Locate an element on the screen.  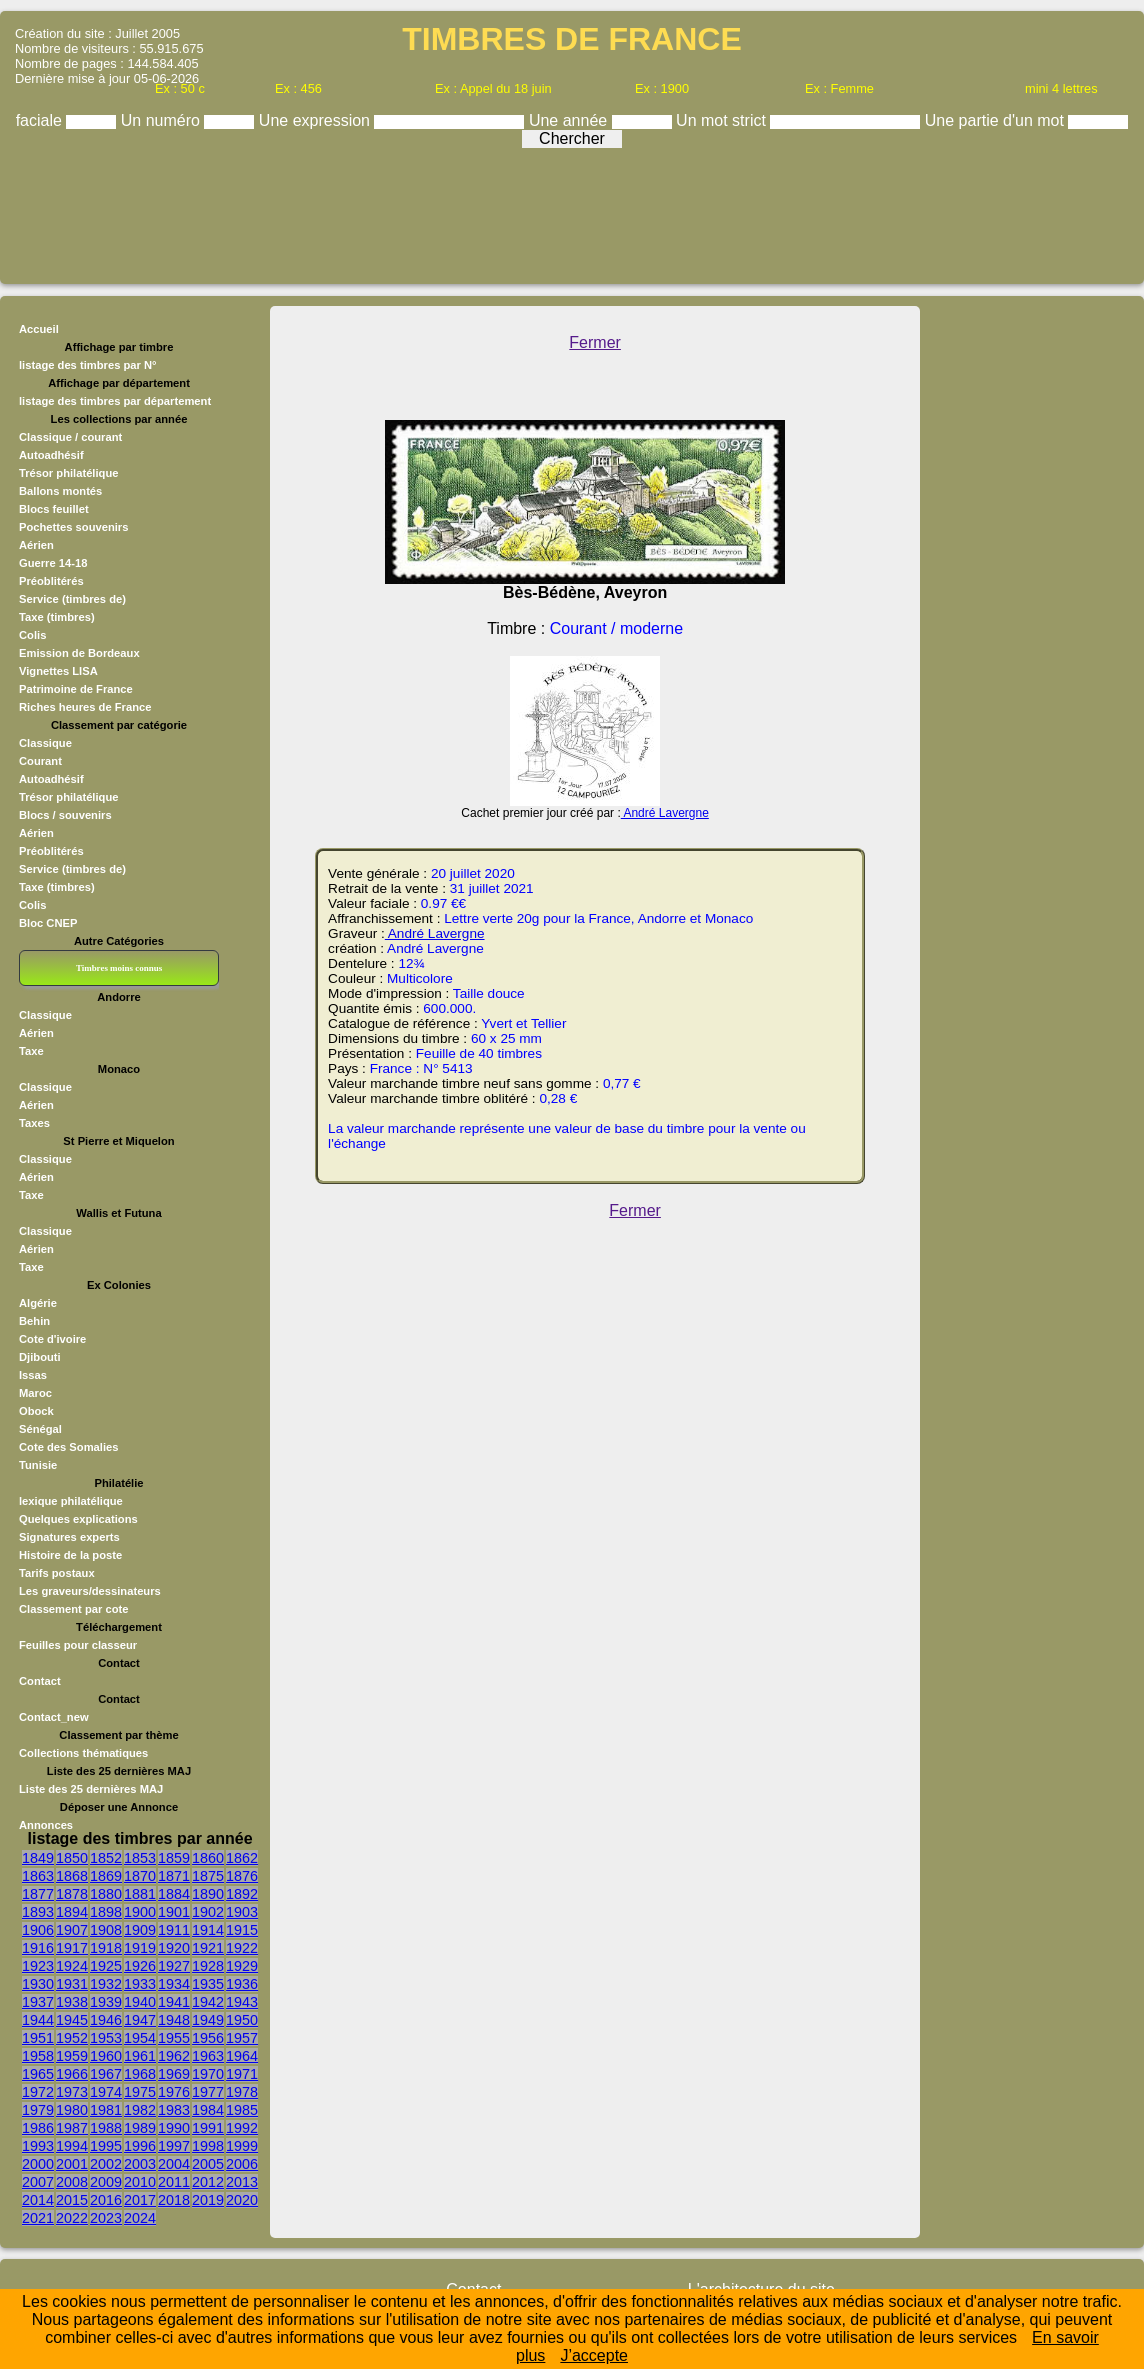
1894 is located at coordinates (72, 1912).